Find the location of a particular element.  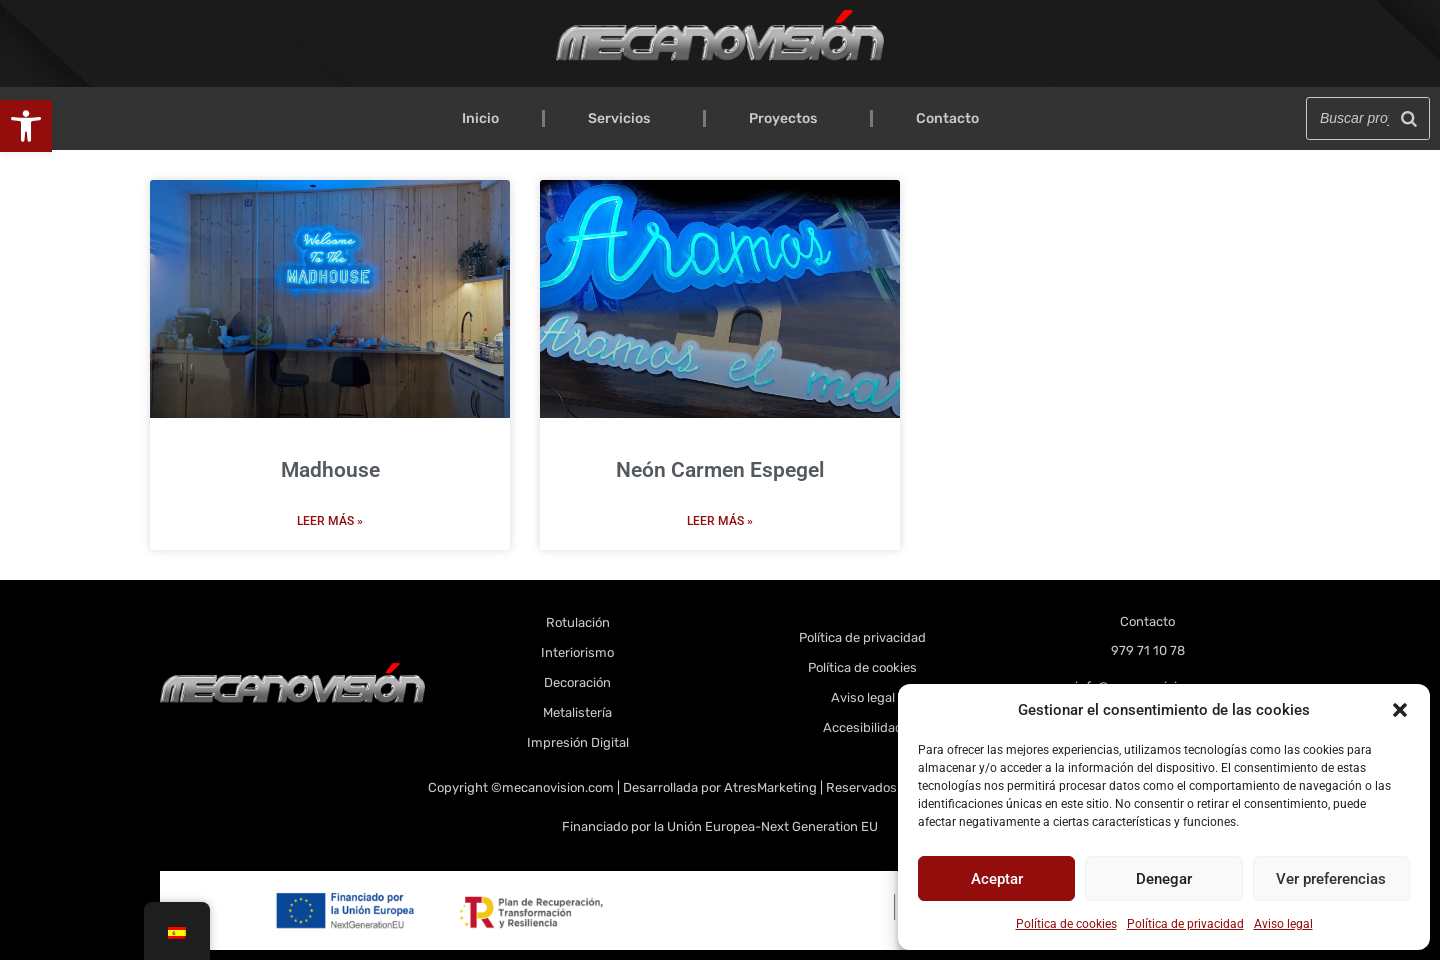

Decoración is located at coordinates (577, 682).